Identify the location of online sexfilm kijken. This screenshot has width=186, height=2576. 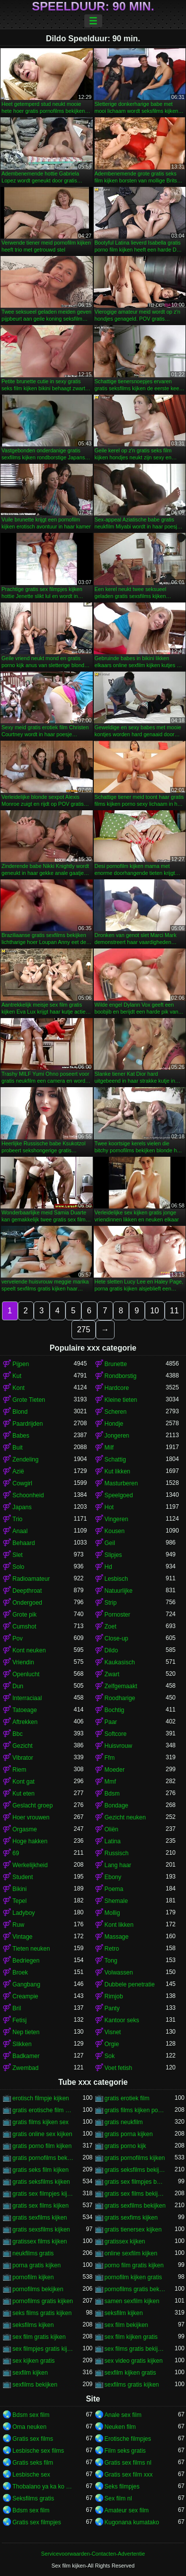
(131, 2253).